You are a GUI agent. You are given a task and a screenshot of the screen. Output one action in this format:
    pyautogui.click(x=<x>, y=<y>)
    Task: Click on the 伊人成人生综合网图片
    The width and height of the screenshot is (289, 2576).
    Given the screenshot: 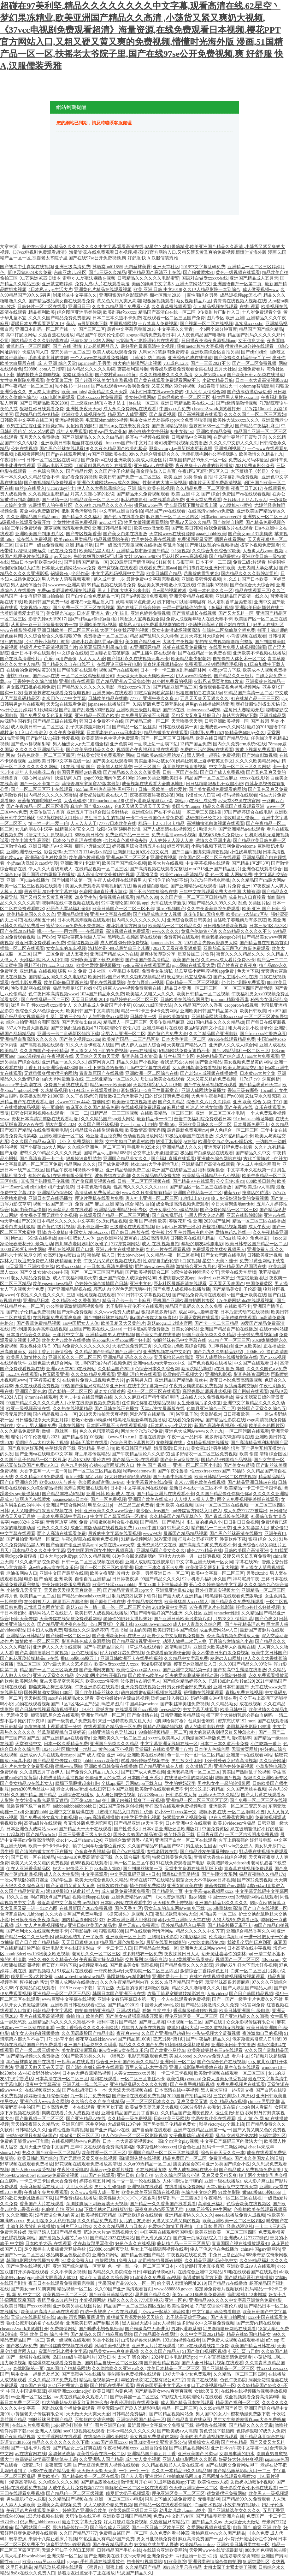 What is the action you would take?
    pyautogui.click(x=258, y=1164)
    